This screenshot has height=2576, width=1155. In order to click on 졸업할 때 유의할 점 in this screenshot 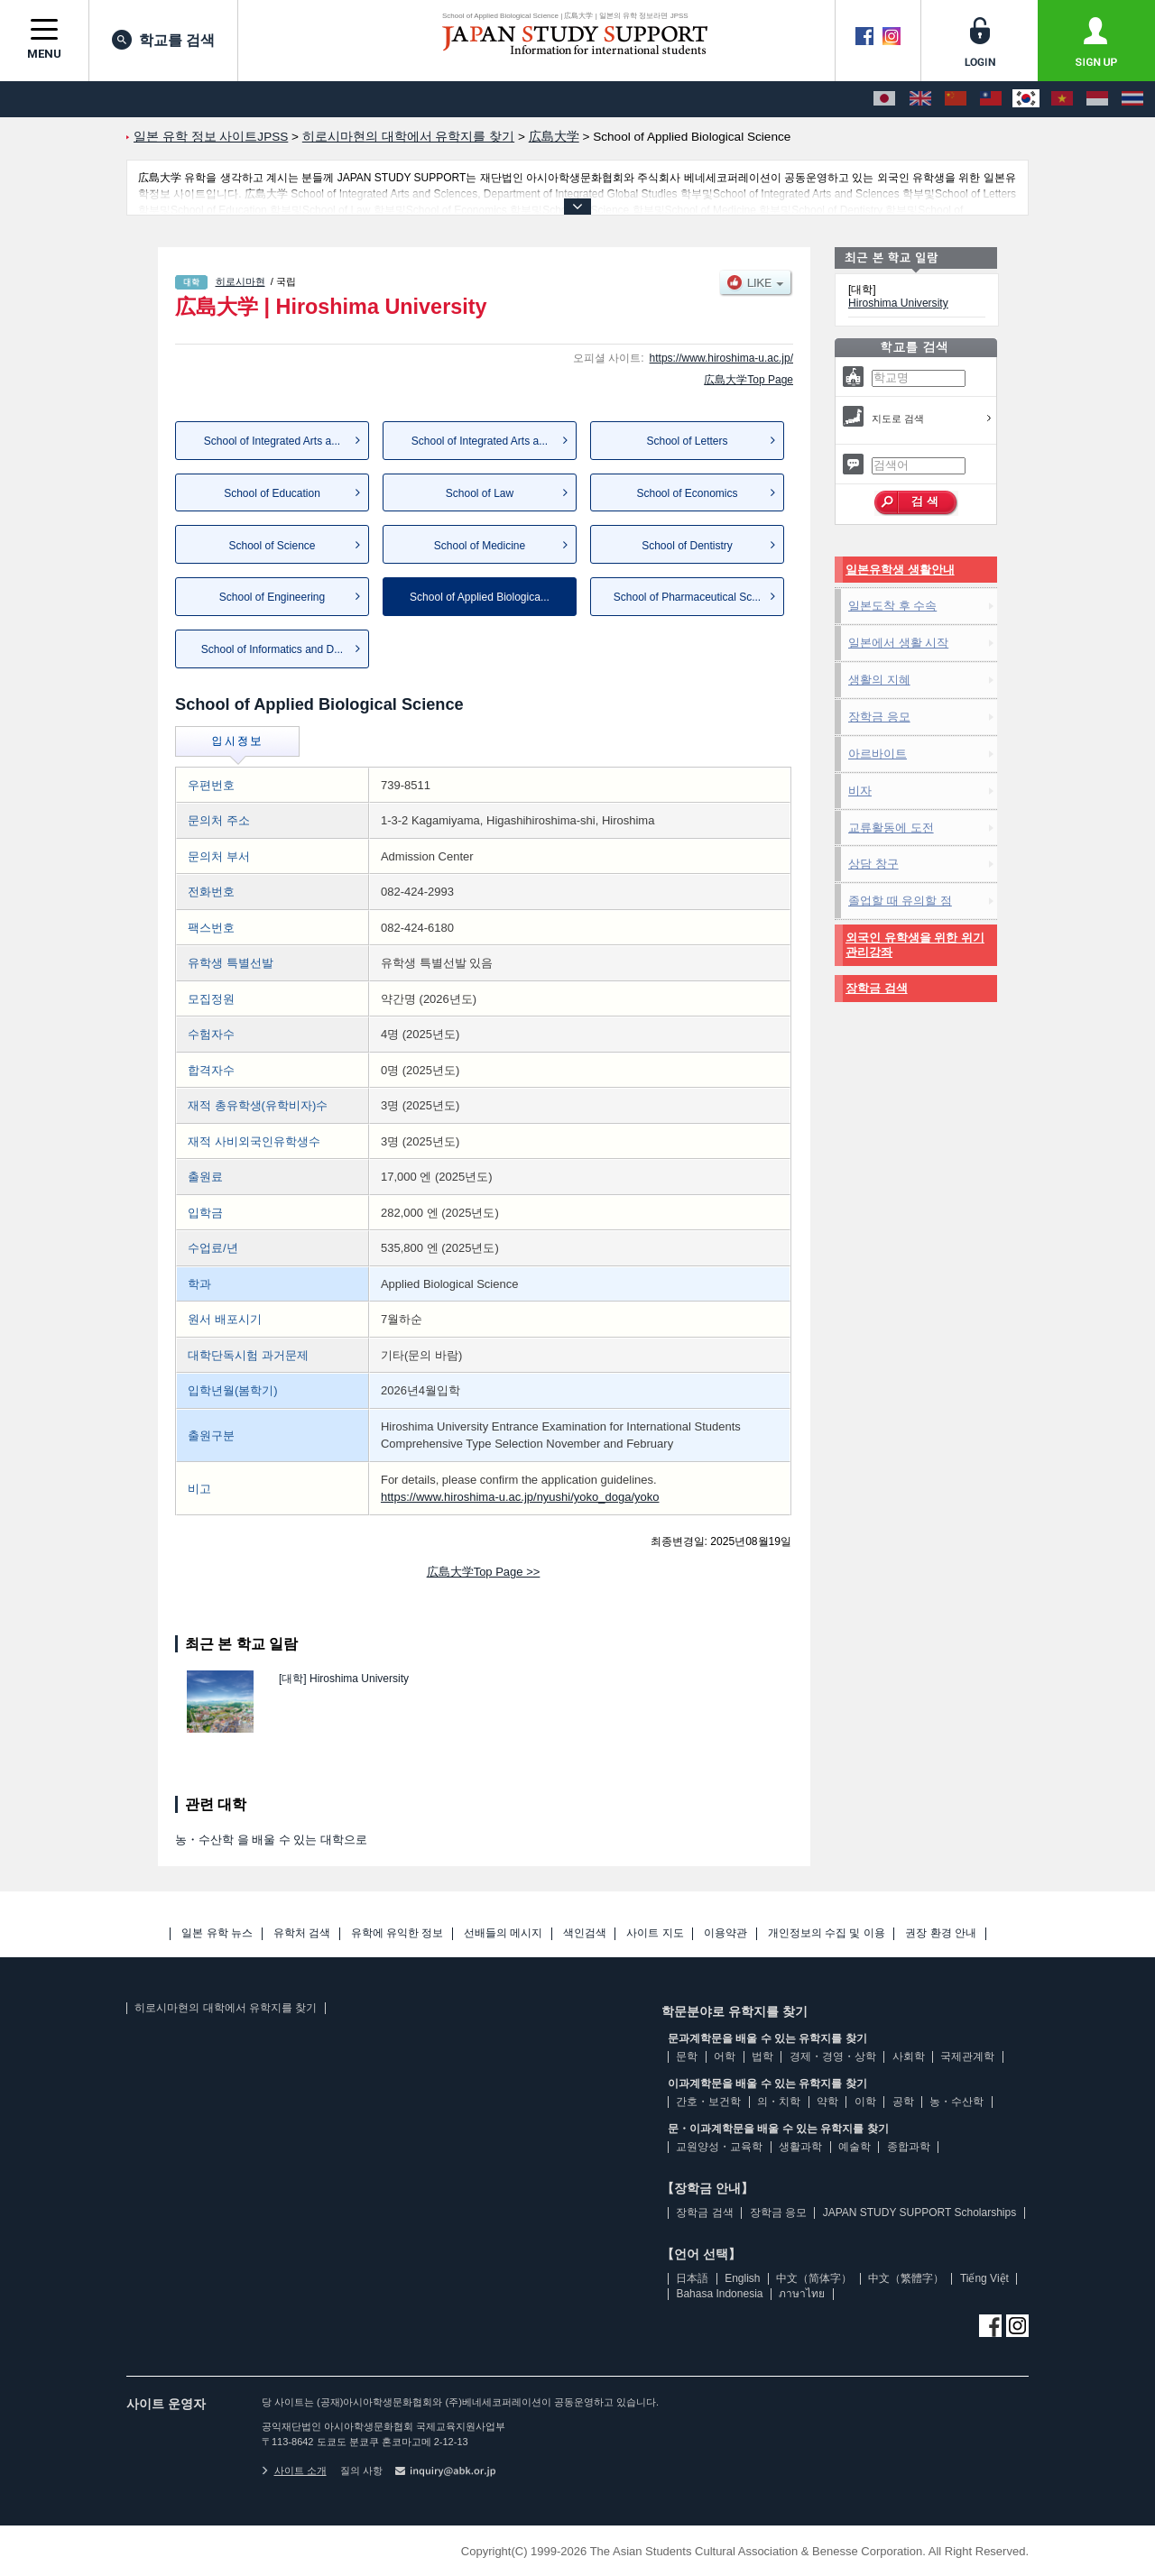, I will do `click(900, 900)`.